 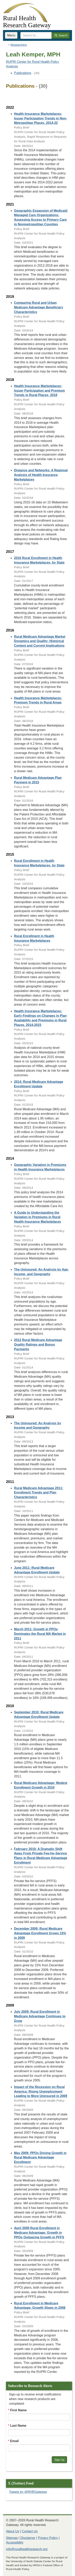 I want to click on [Publication: July 2009: Rural Enrollment in Medicare Advantage Continues to Grow], so click(x=39, y=2016).